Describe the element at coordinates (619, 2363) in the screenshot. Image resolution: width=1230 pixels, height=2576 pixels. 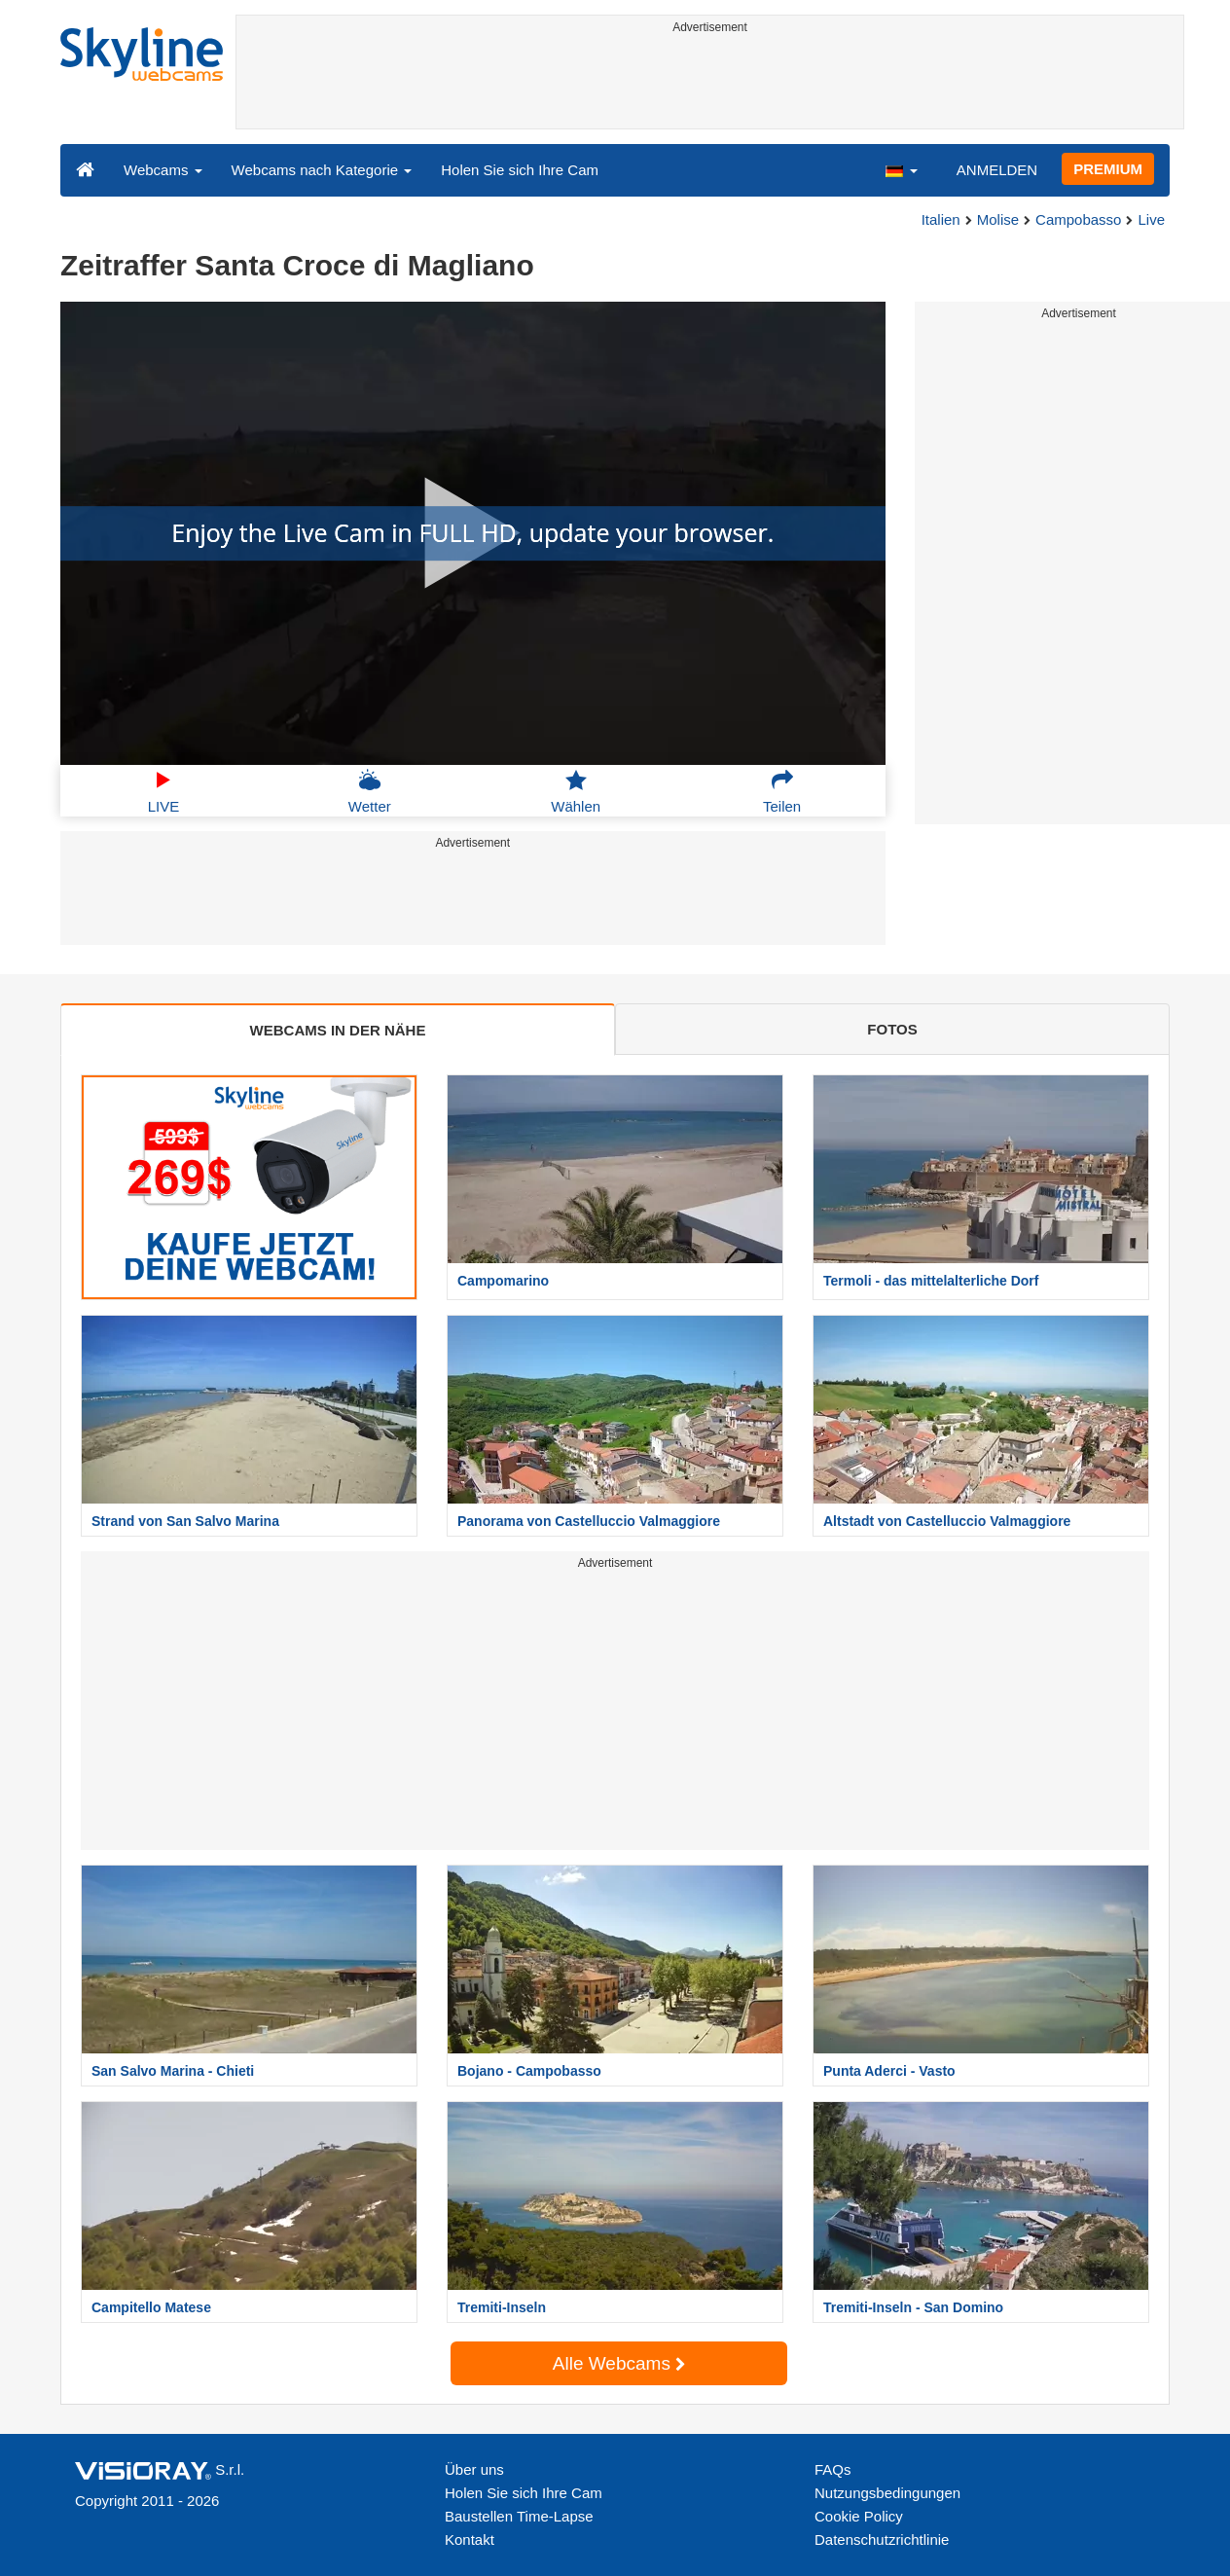
I see `Alle Webcams` at that location.